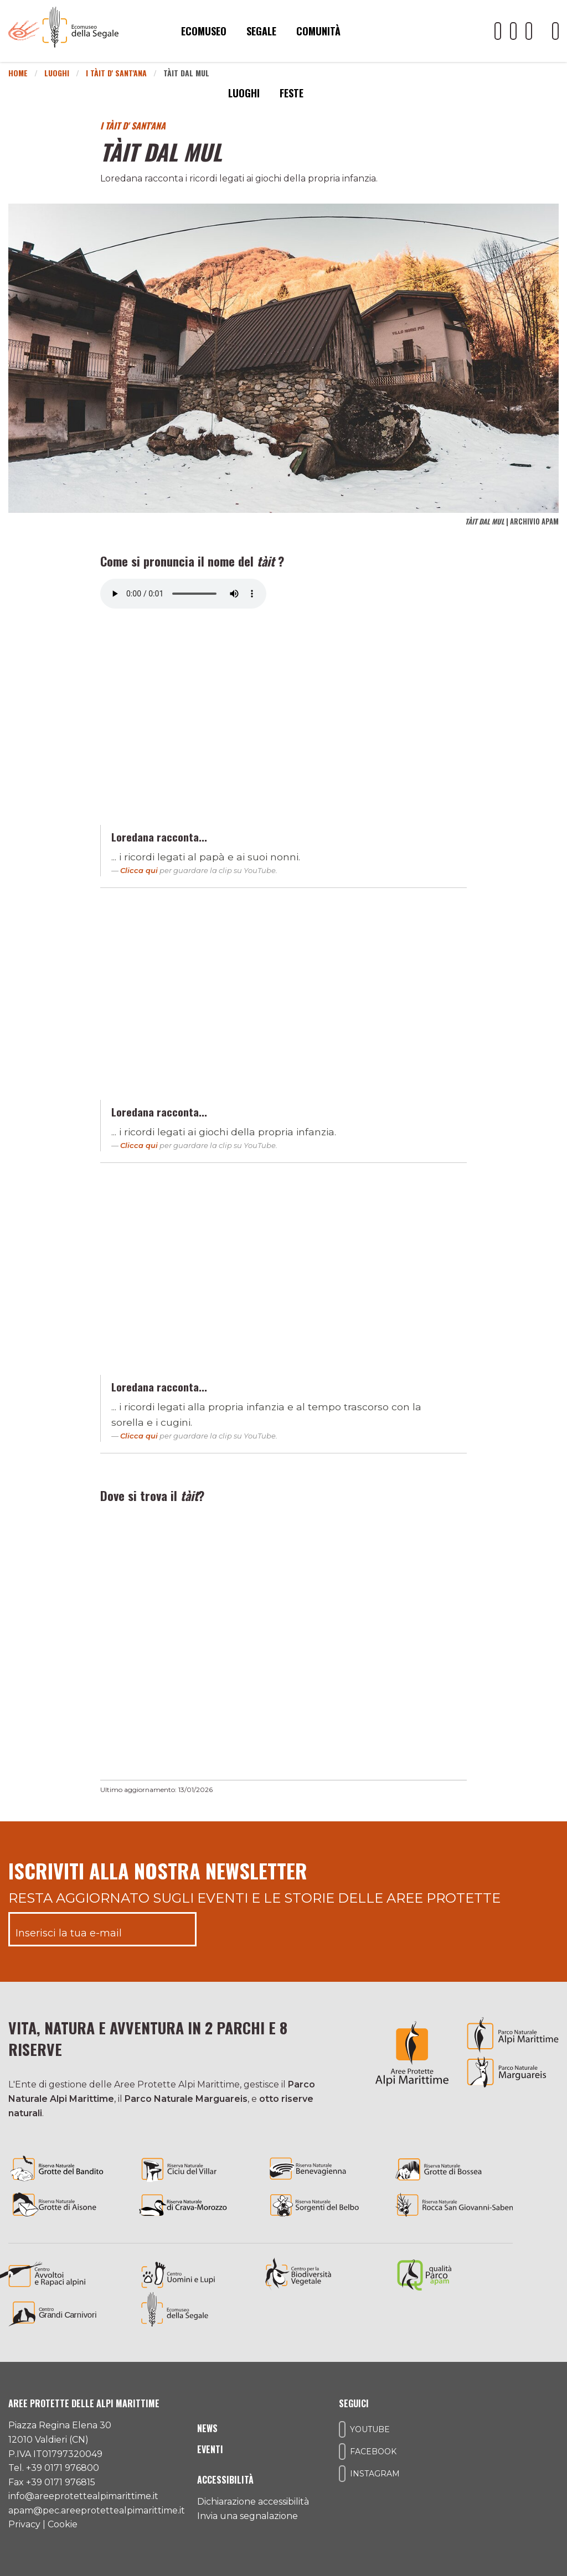 This screenshot has width=567, height=2576. I want to click on Dichiarazione accessibilità [Consulta l'ultima dichiarazione di accessibilità], so click(253, 2501).